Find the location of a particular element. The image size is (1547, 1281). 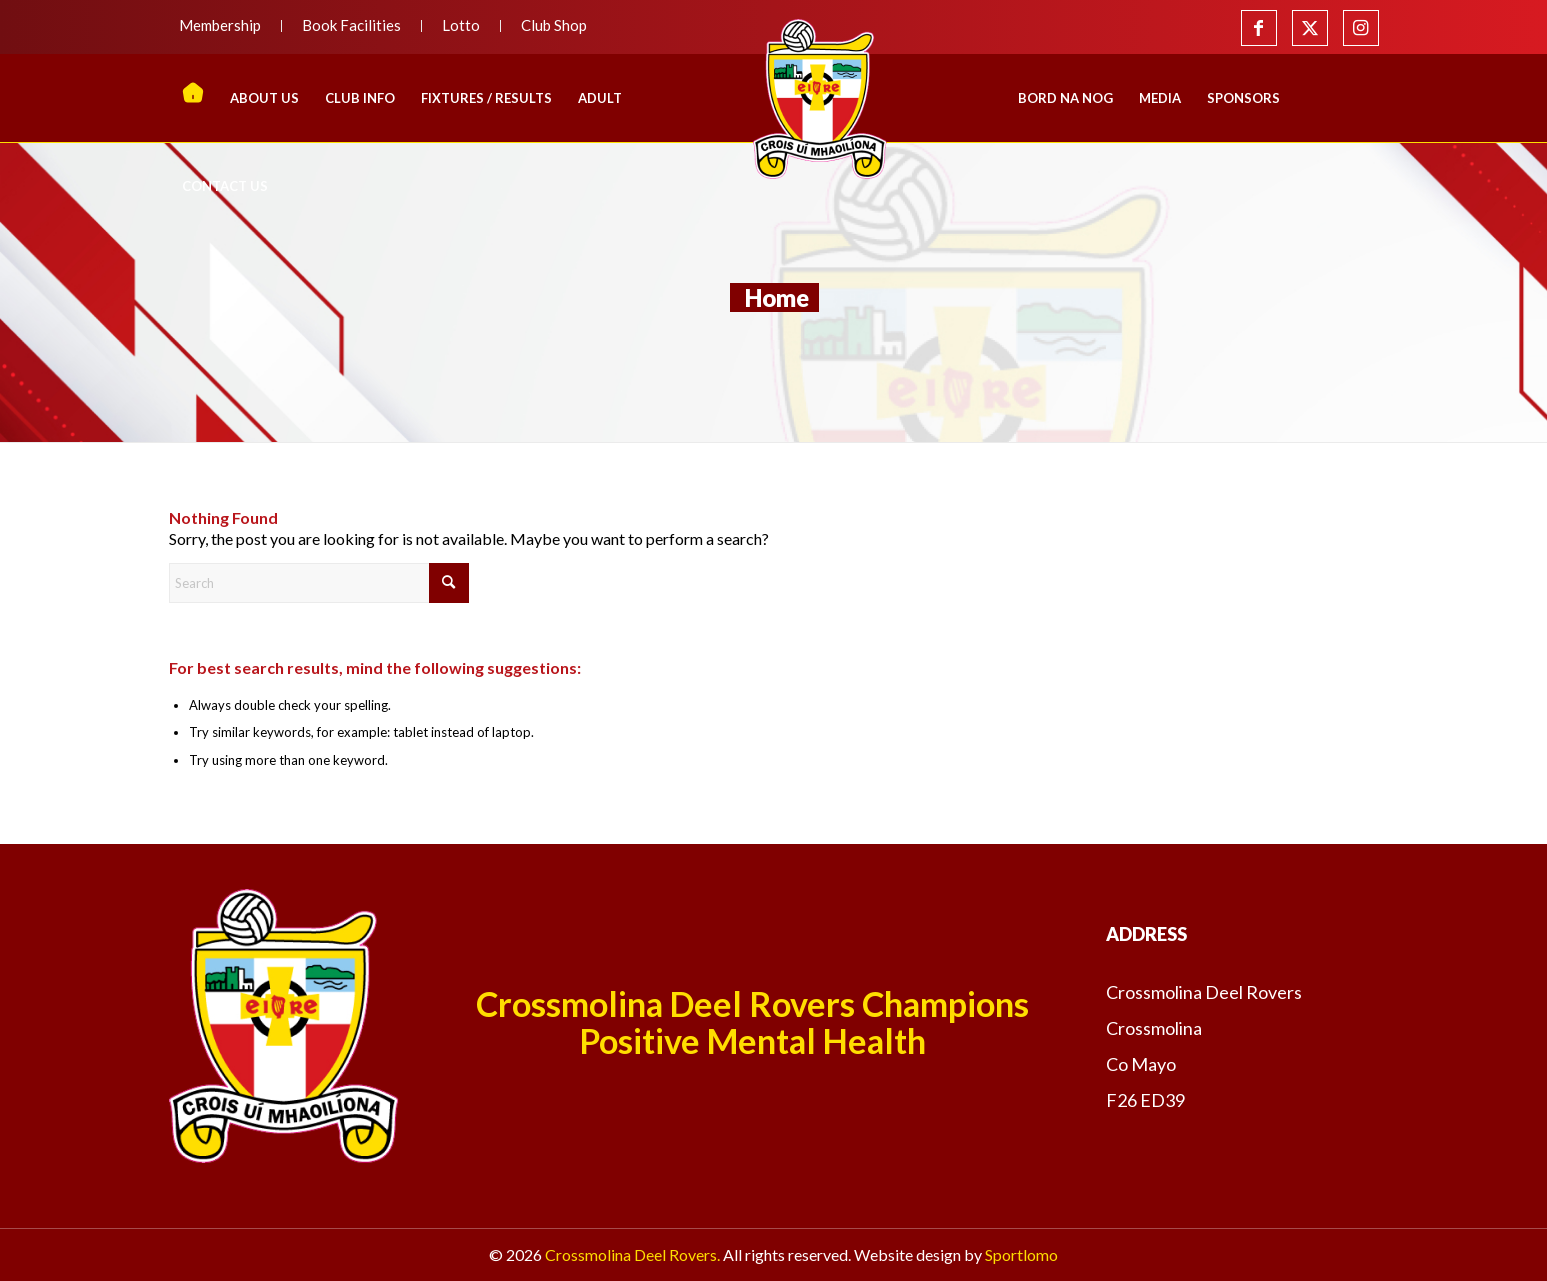

Lotto is located at coordinates (461, 25).